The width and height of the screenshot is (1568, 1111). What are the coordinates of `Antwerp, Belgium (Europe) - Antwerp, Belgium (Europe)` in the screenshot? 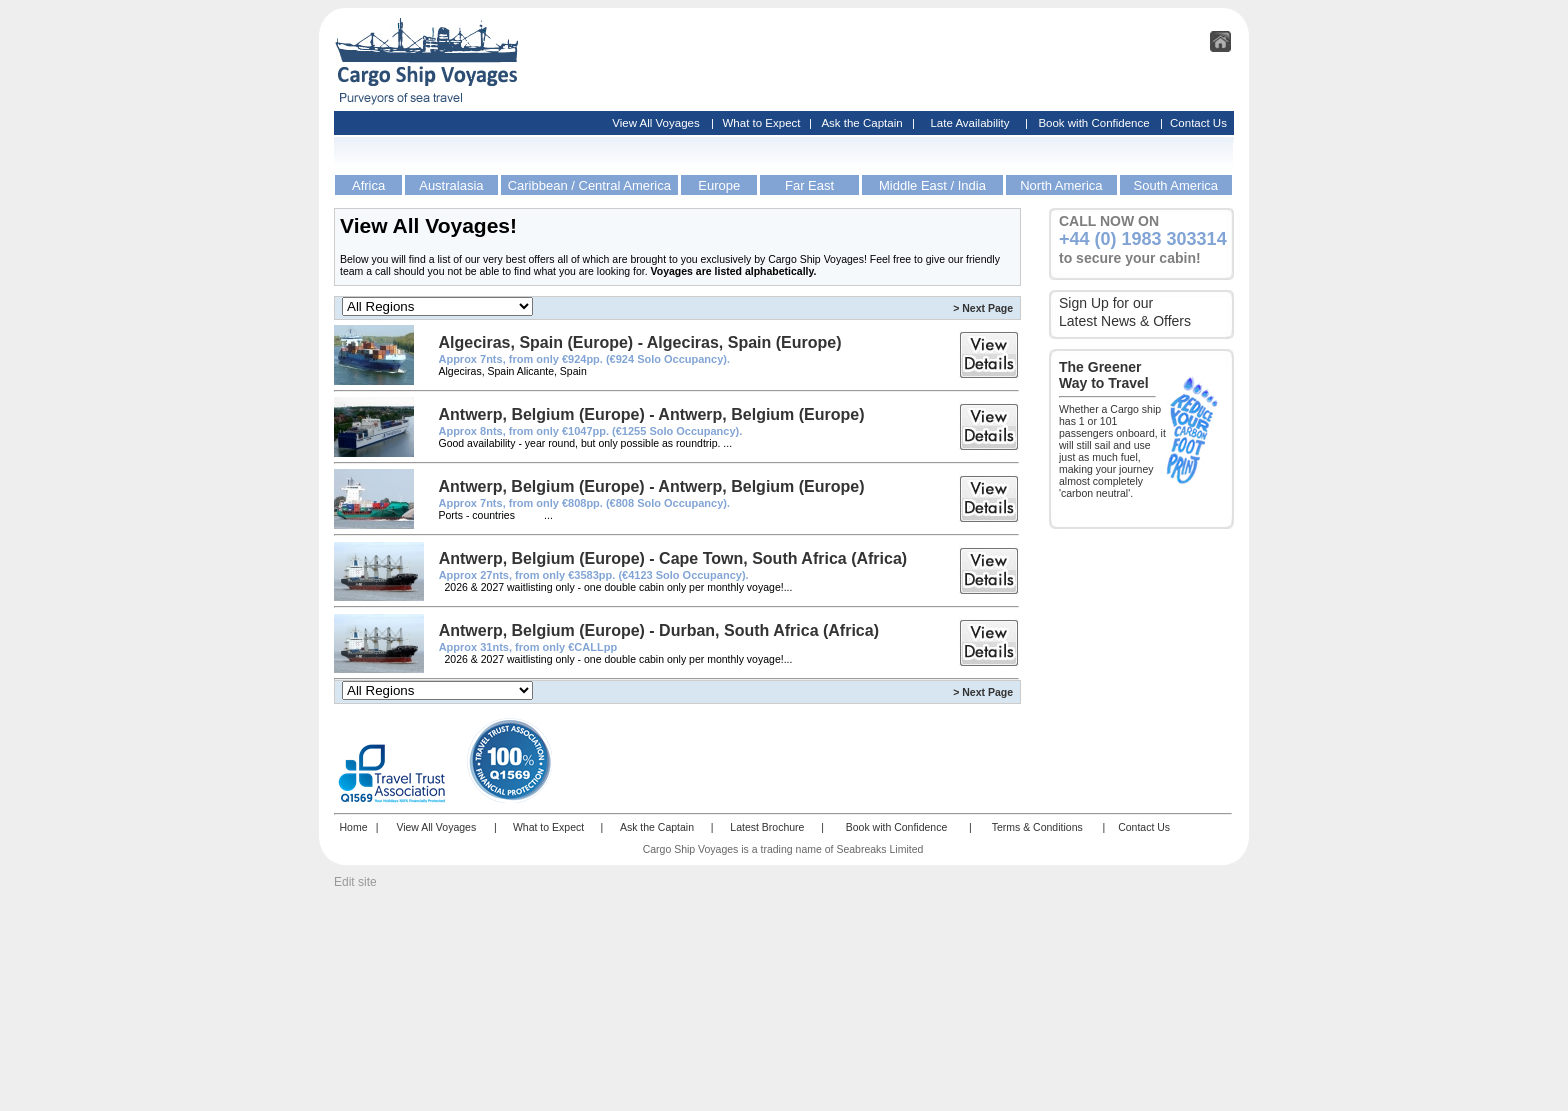 It's located at (651, 414).